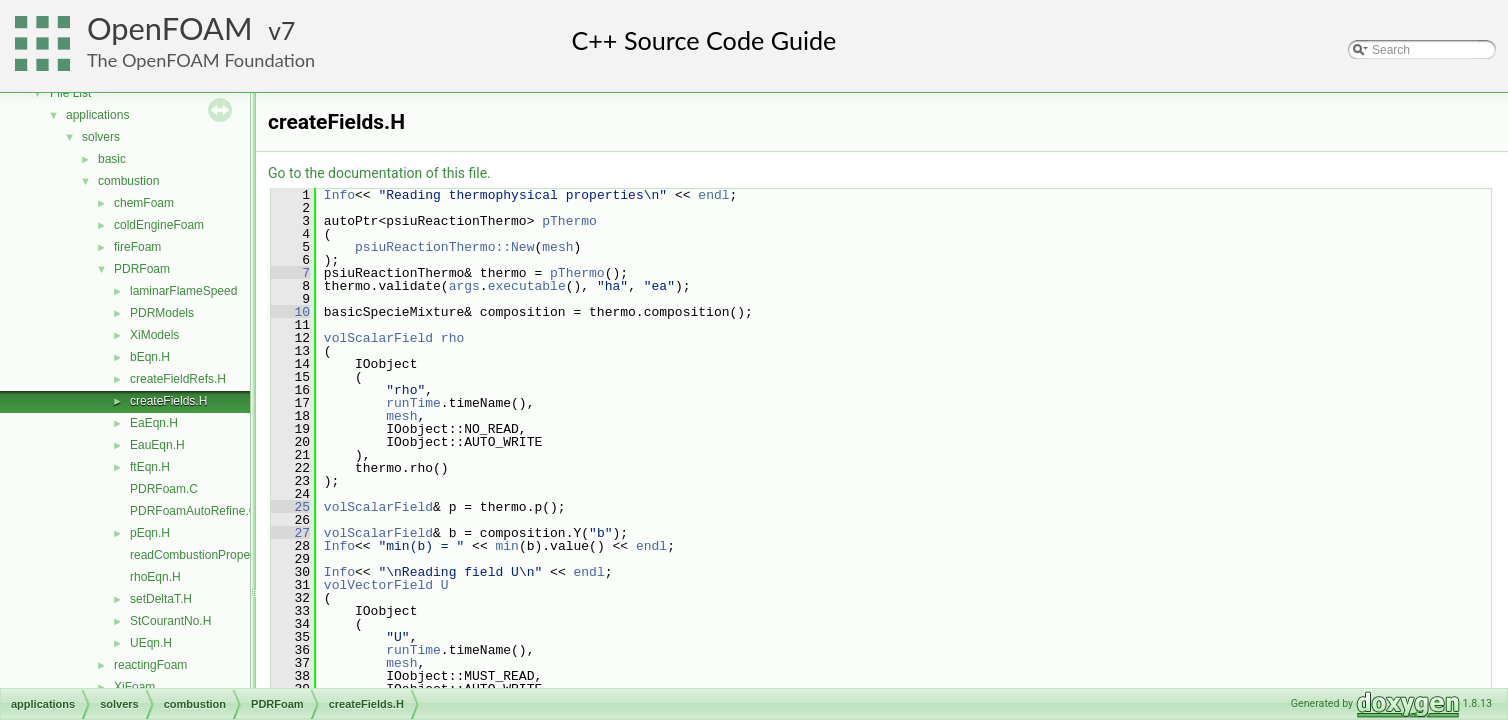 The width and height of the screenshot is (1508, 720). Describe the element at coordinates (150, 665) in the screenshot. I see `reactingFoam` at that location.